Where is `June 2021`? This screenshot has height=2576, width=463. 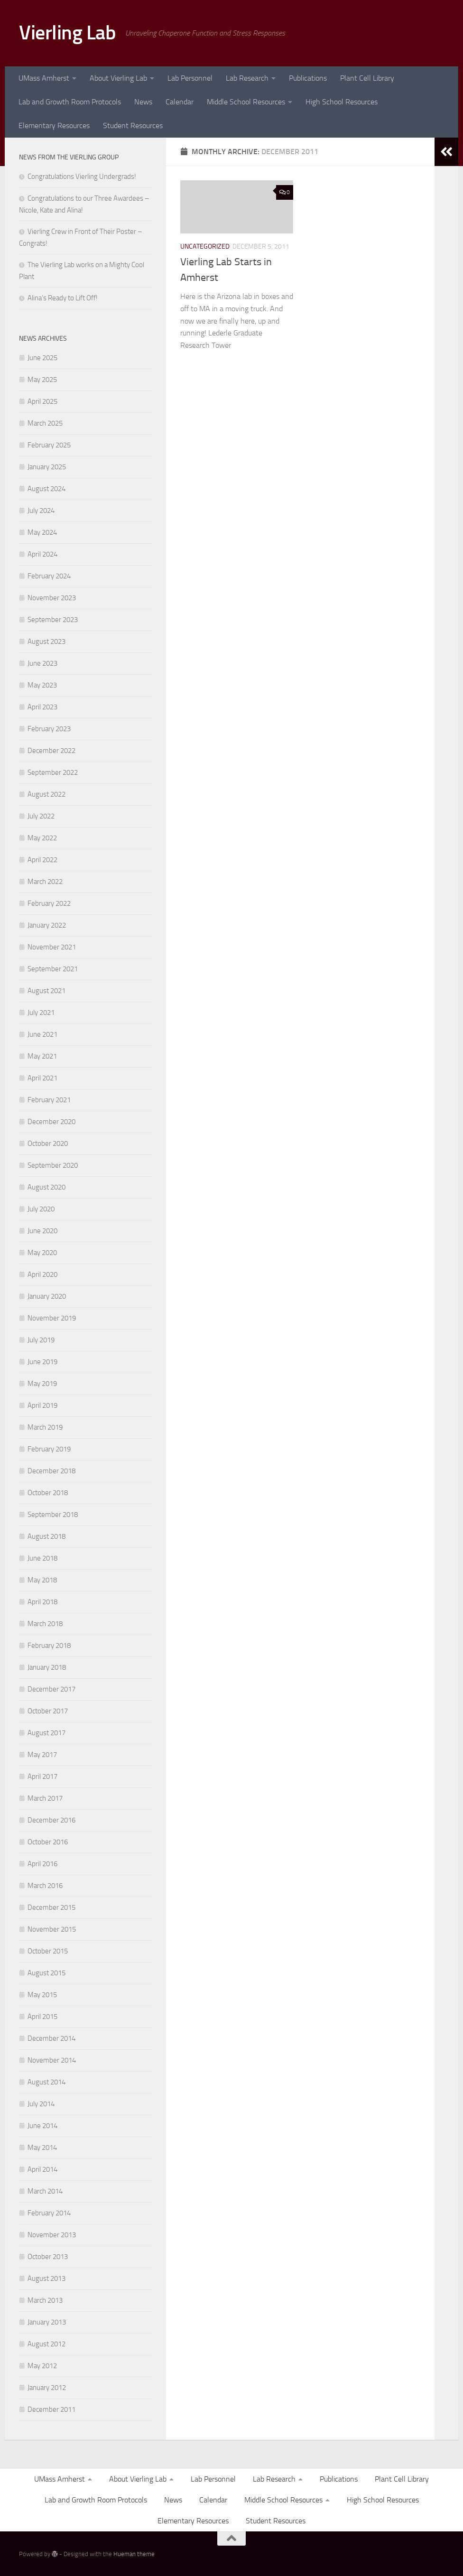 June 2021 is located at coordinates (42, 1034).